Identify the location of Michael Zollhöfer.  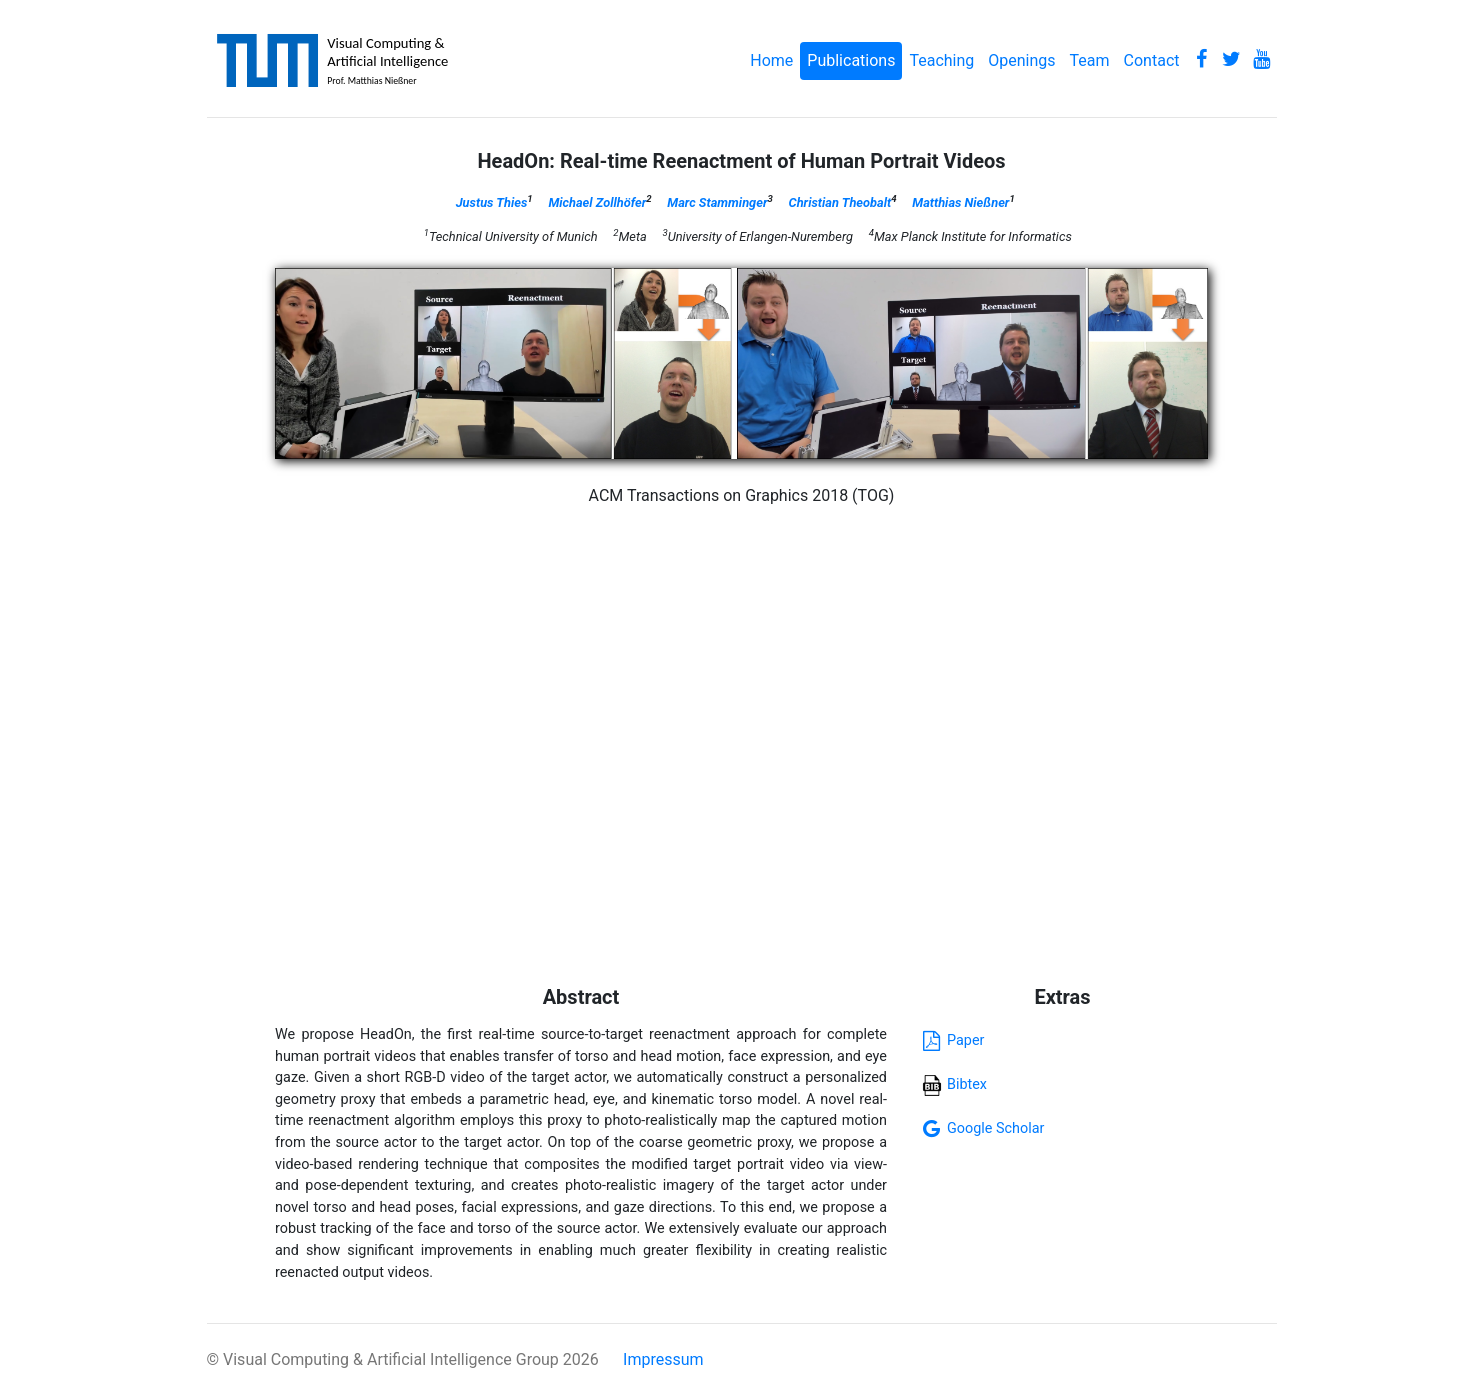
(597, 202).